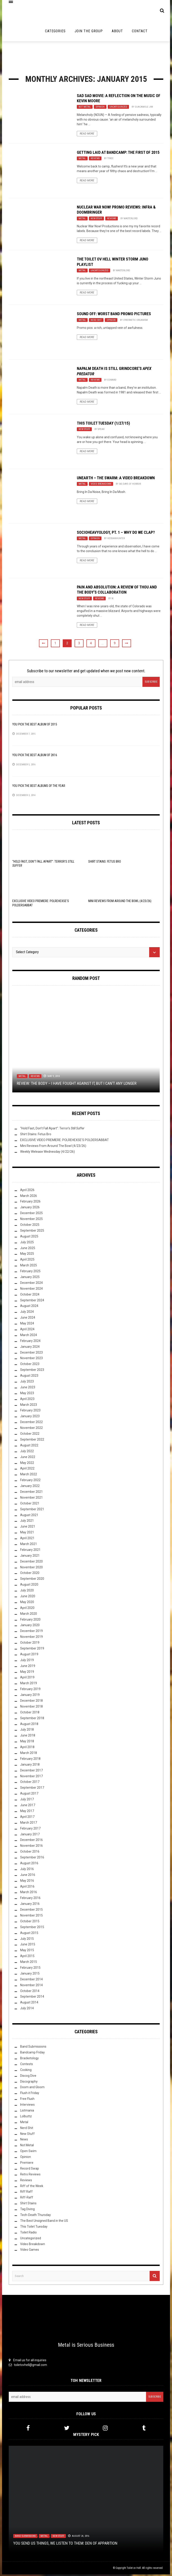 The height and width of the screenshot is (2576, 172). What do you see at coordinates (31, 1632) in the screenshot?
I see `December 2019` at bounding box center [31, 1632].